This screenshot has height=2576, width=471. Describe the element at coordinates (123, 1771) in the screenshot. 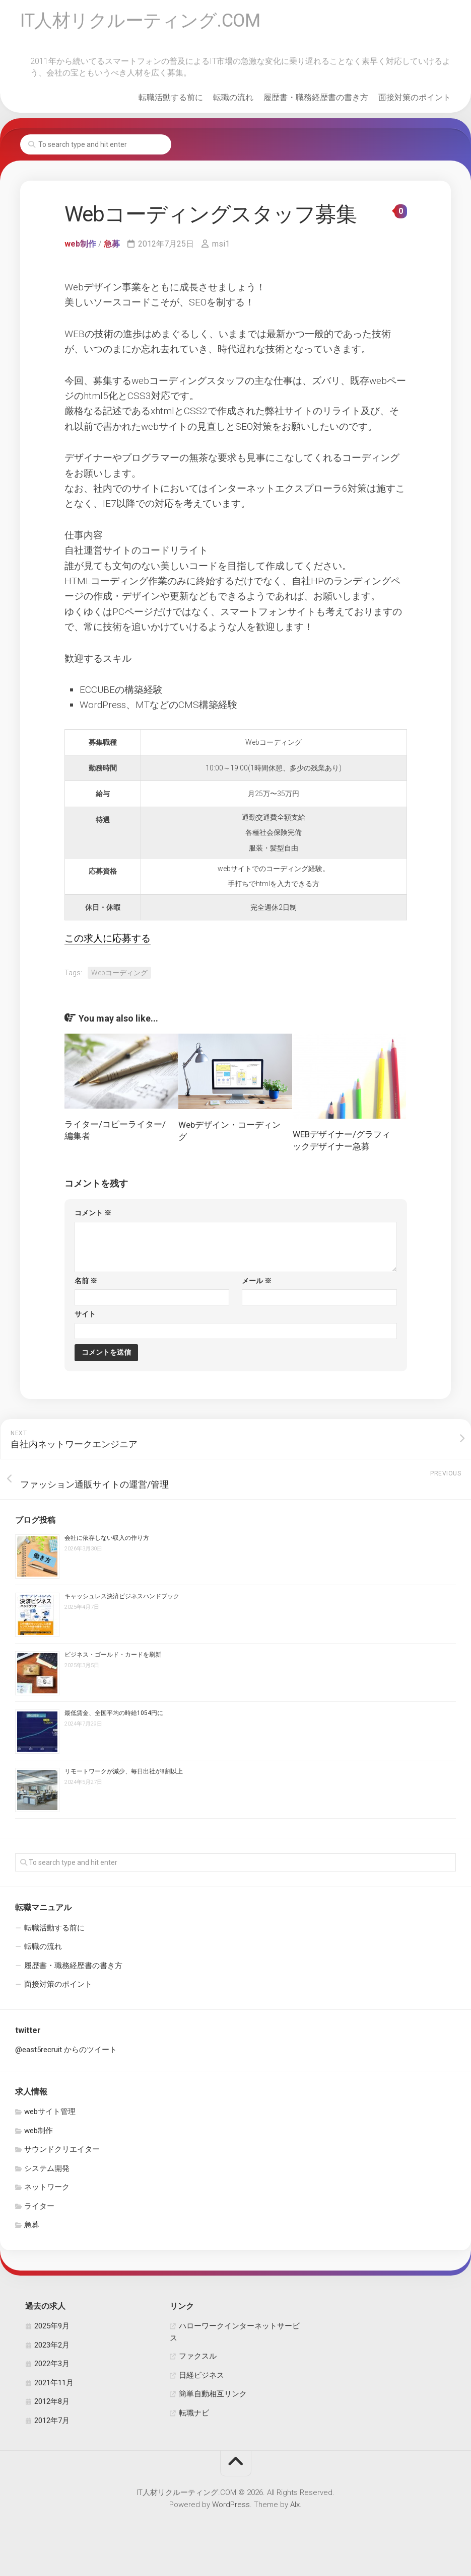

I see `リモートワークが減少、毎日出社が8割以上` at that location.